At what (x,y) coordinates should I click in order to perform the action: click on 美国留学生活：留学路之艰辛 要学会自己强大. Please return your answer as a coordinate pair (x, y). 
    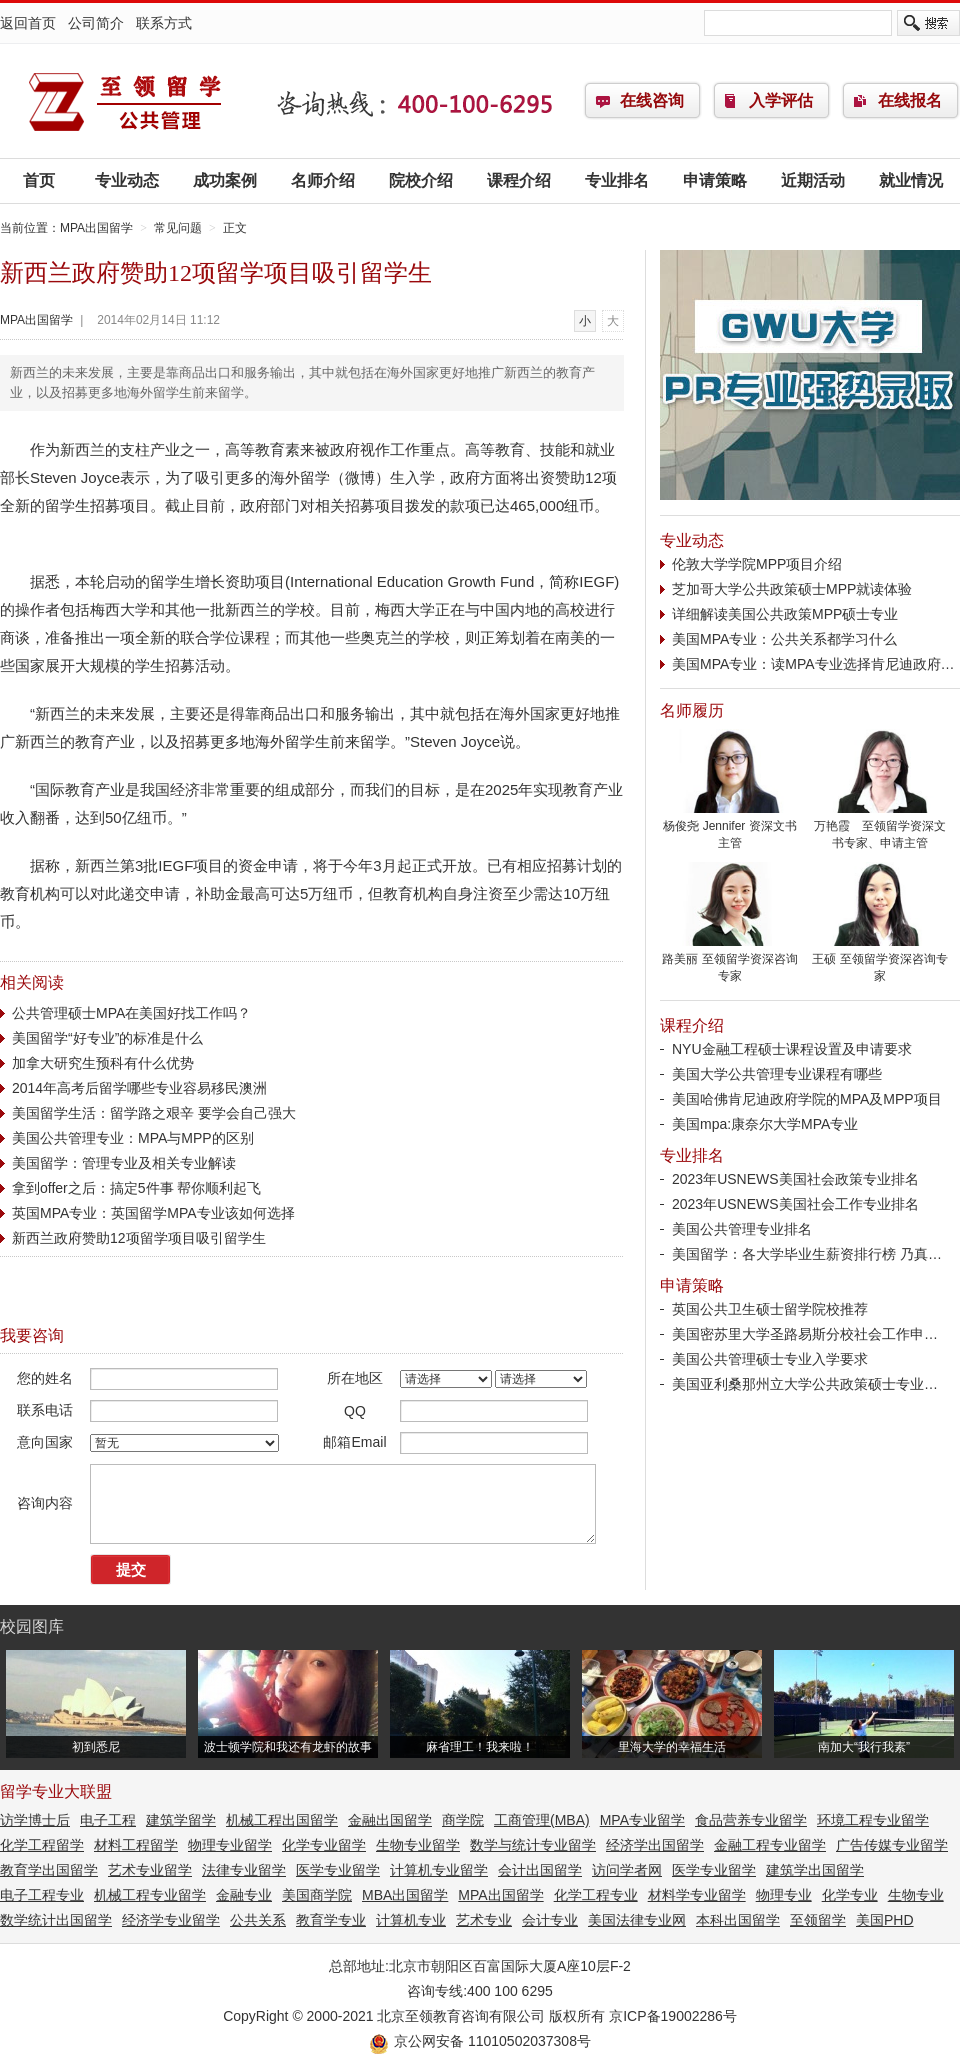
    Looking at the image, I should click on (154, 1113).